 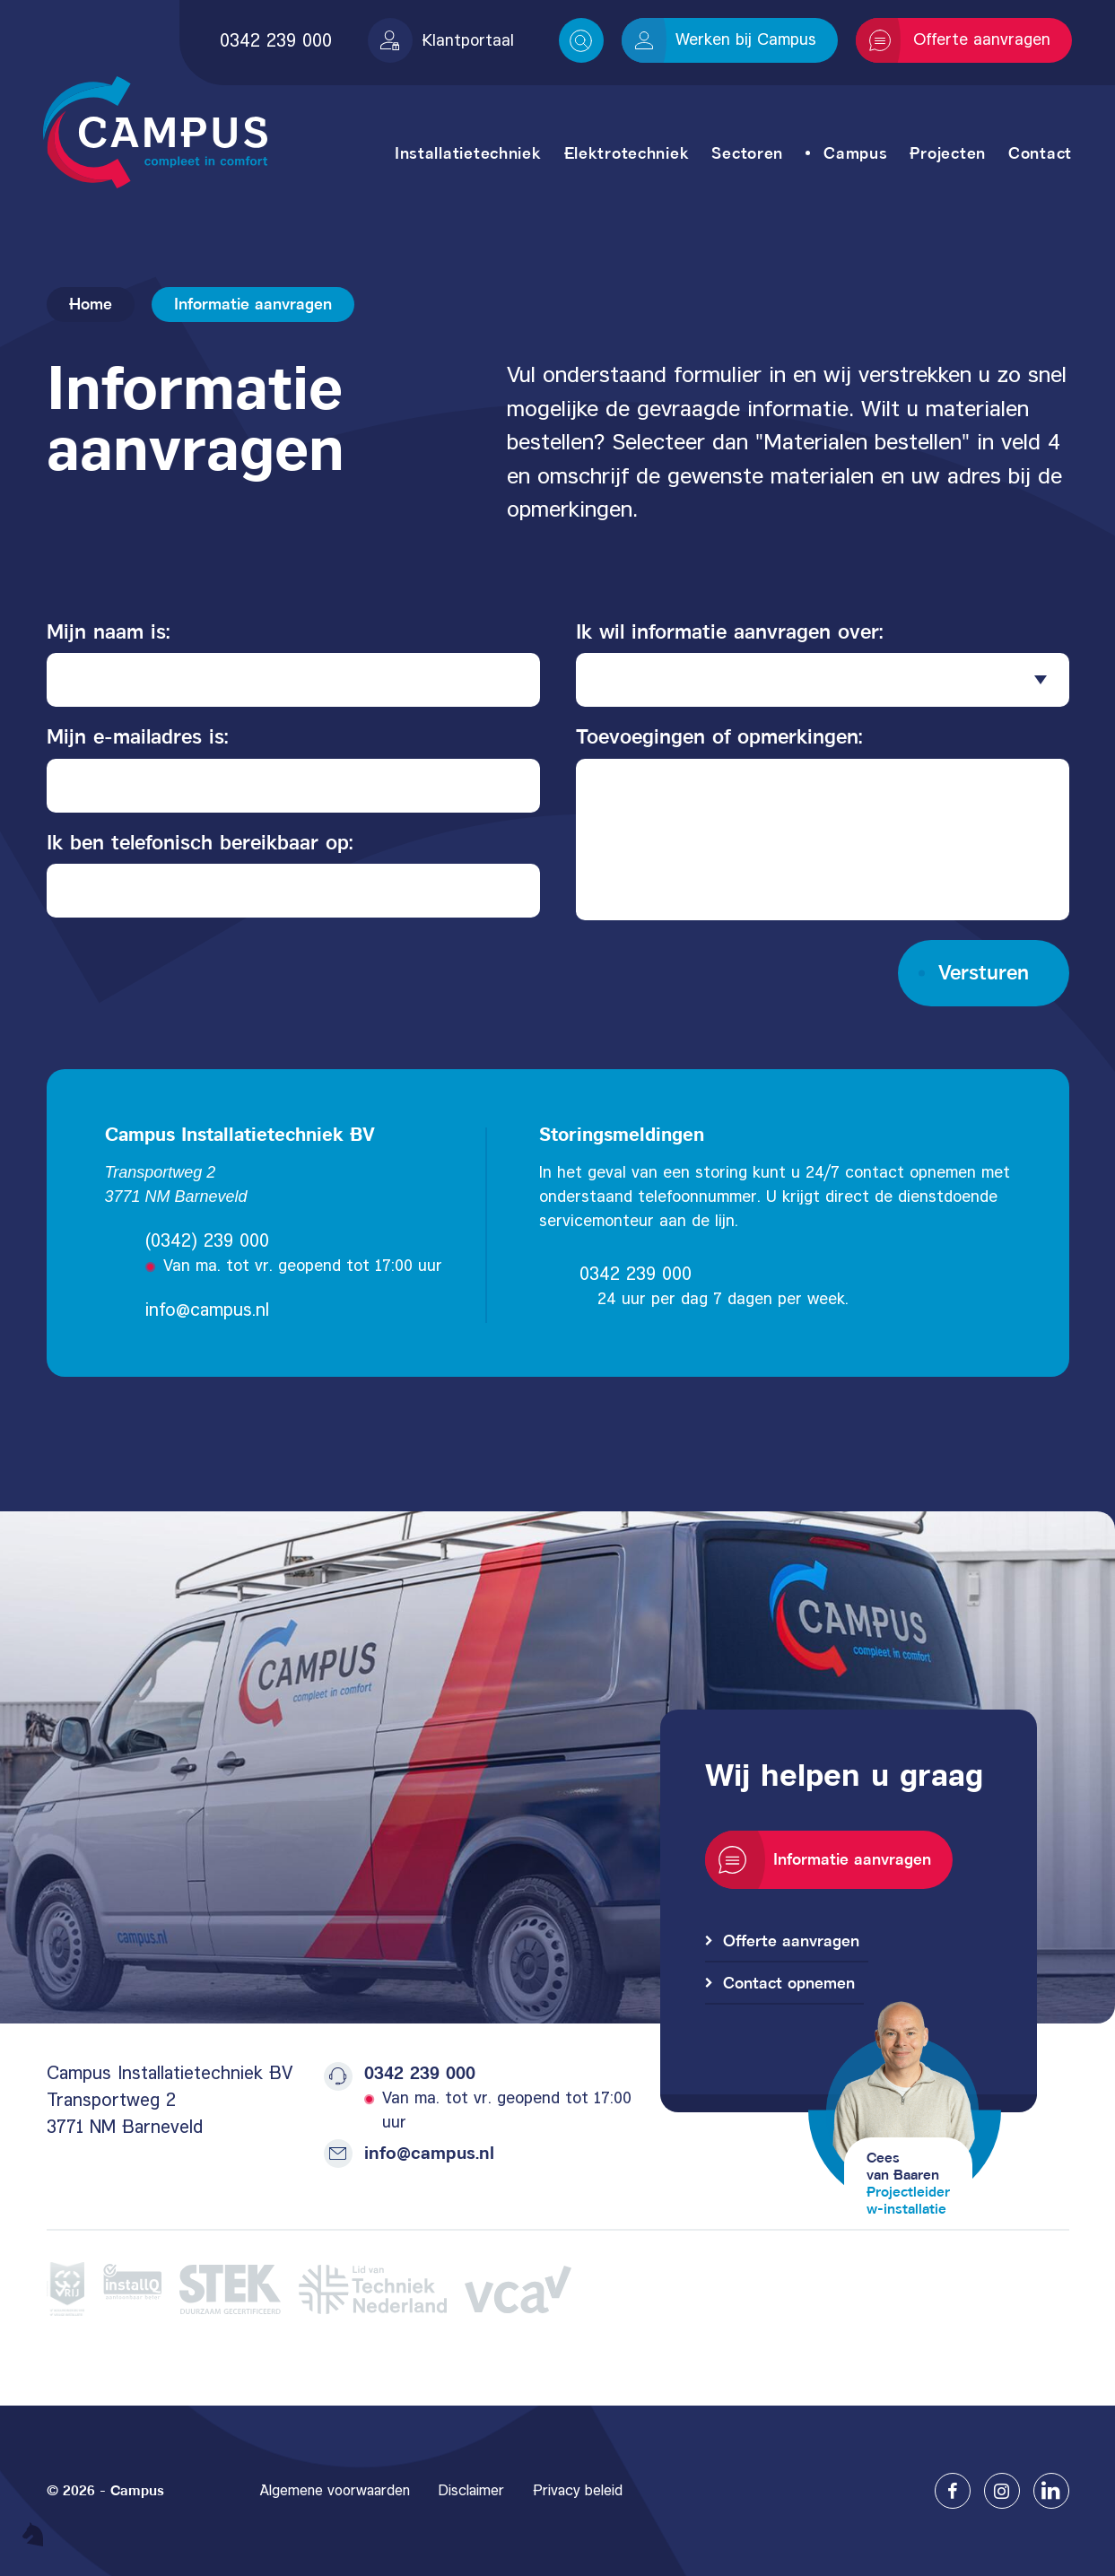 What do you see at coordinates (725, 39) in the screenshot?
I see `Werken bij Campus` at bounding box center [725, 39].